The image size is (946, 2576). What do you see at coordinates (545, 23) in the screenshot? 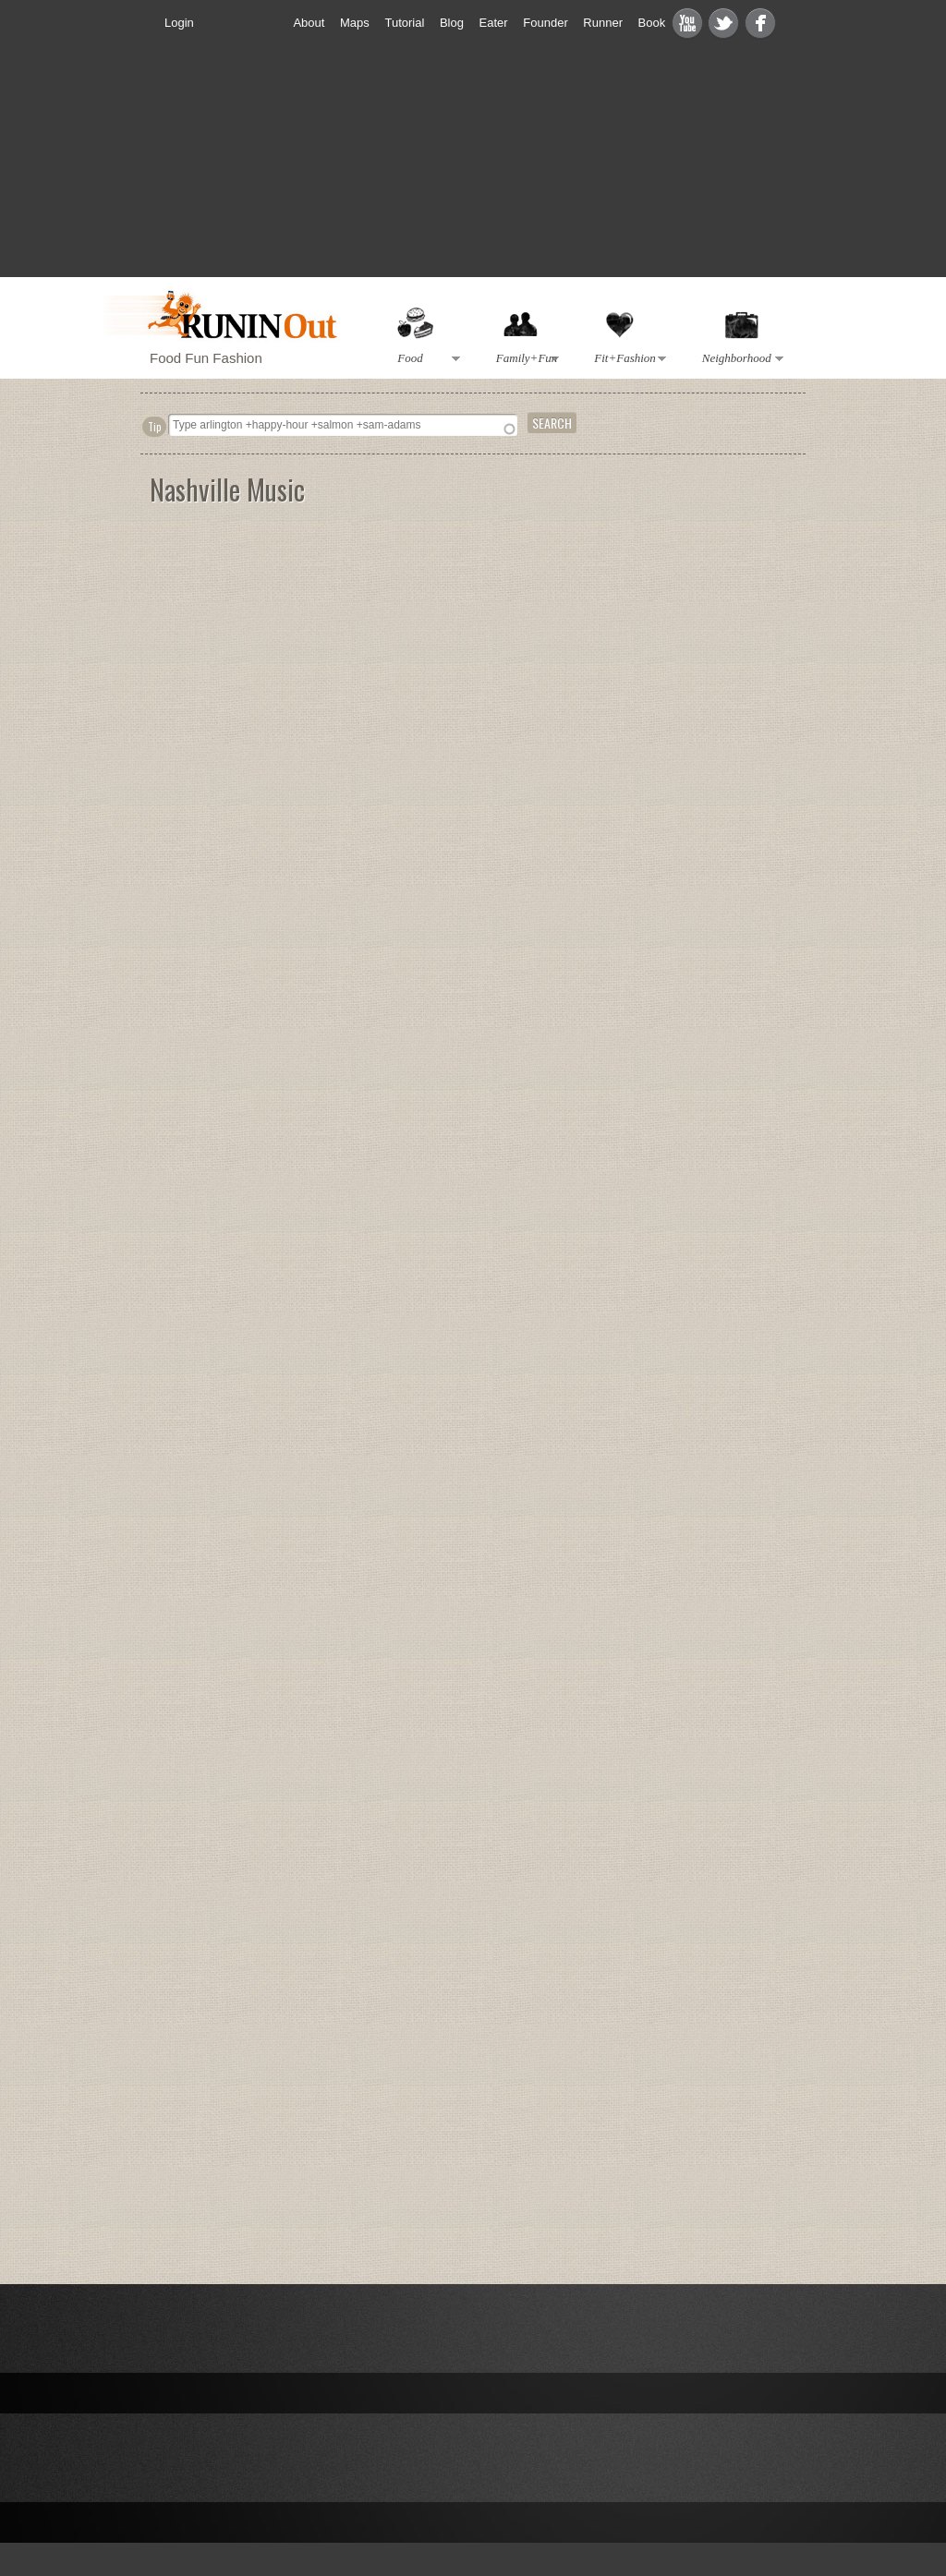
I see `Founder` at bounding box center [545, 23].